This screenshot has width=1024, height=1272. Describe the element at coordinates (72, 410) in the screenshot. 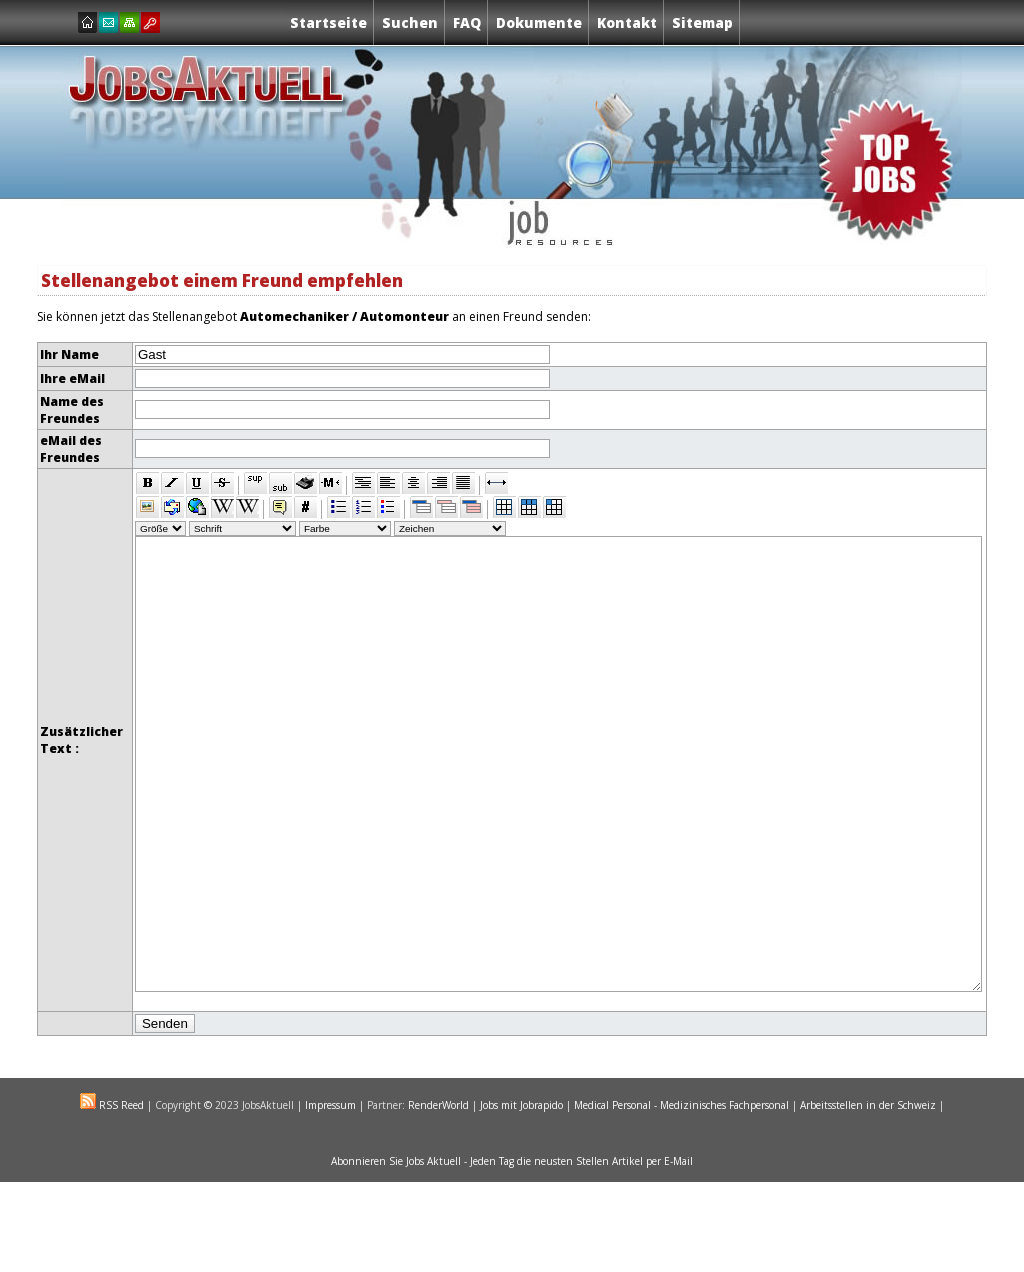

I see `Name des Freundes` at that location.